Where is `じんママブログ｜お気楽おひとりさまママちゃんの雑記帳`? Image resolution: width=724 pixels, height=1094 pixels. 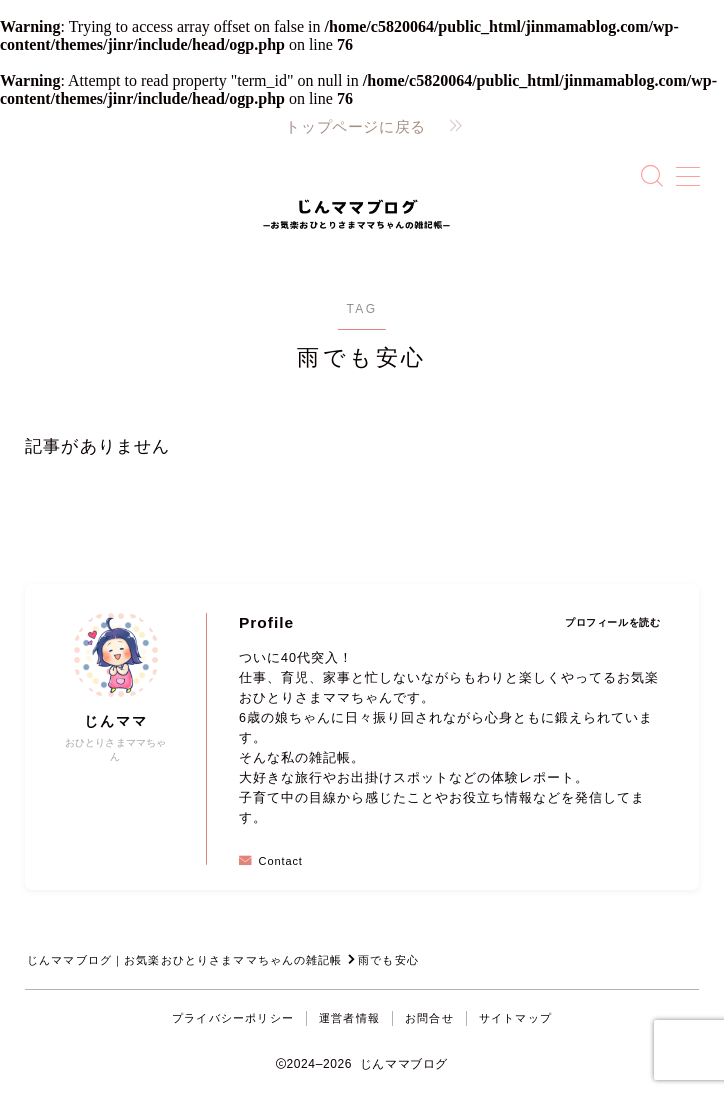
じんママブログ｜お気楽おひとりさまママちゃんの雑記帳 is located at coordinates (185, 960).